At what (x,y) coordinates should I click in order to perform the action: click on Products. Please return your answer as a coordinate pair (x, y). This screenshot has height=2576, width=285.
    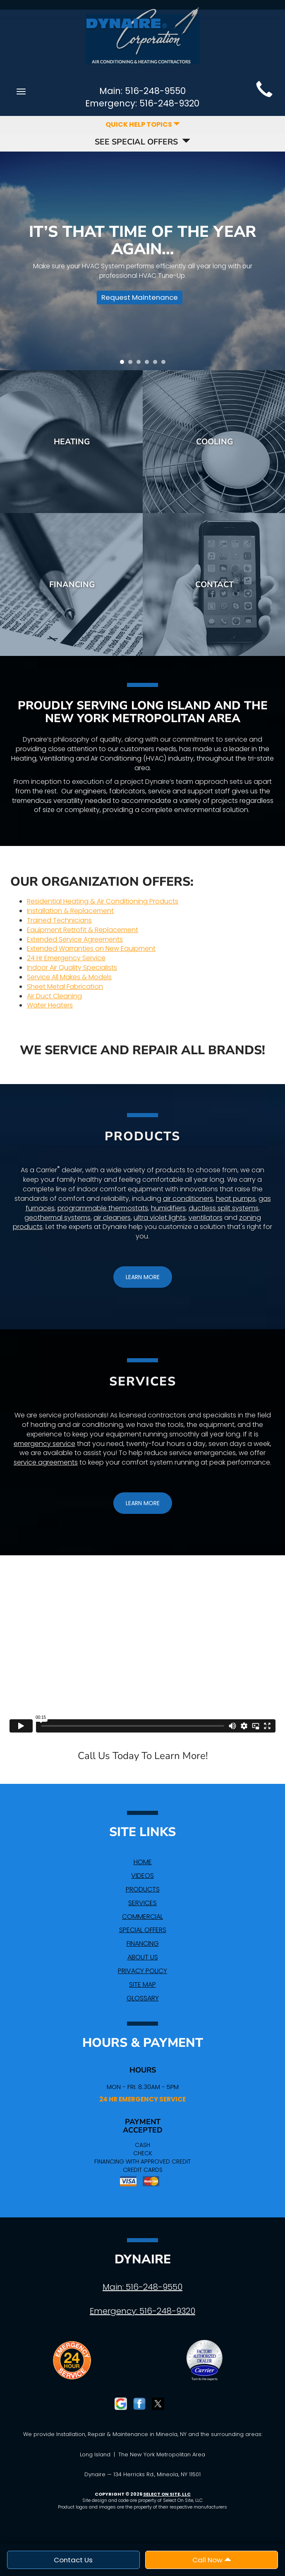
    Looking at the image, I should click on (143, 1889).